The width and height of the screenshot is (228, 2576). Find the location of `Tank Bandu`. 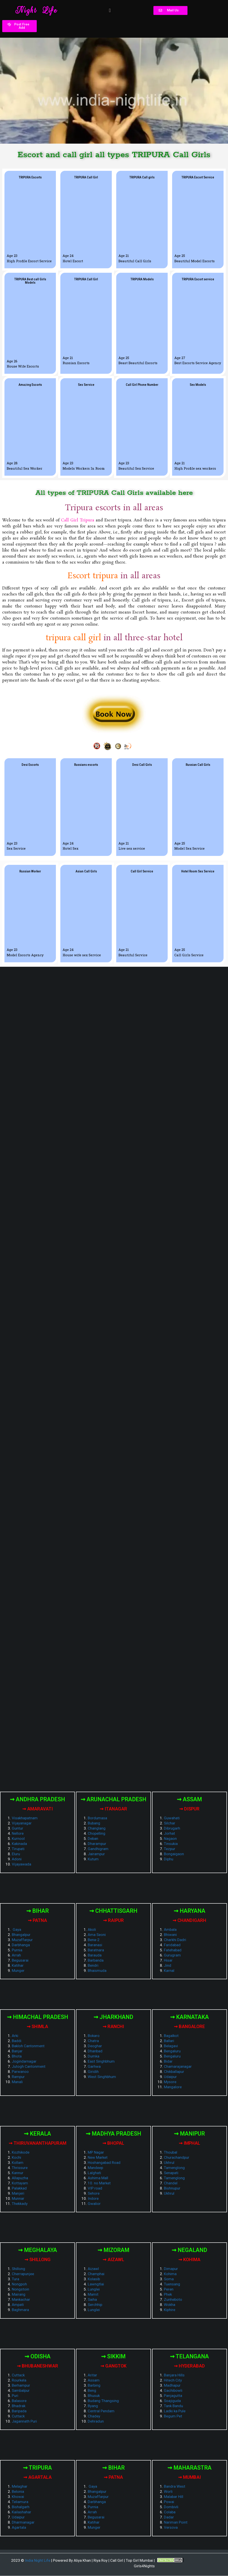

Tank Bandu is located at coordinates (173, 2406).